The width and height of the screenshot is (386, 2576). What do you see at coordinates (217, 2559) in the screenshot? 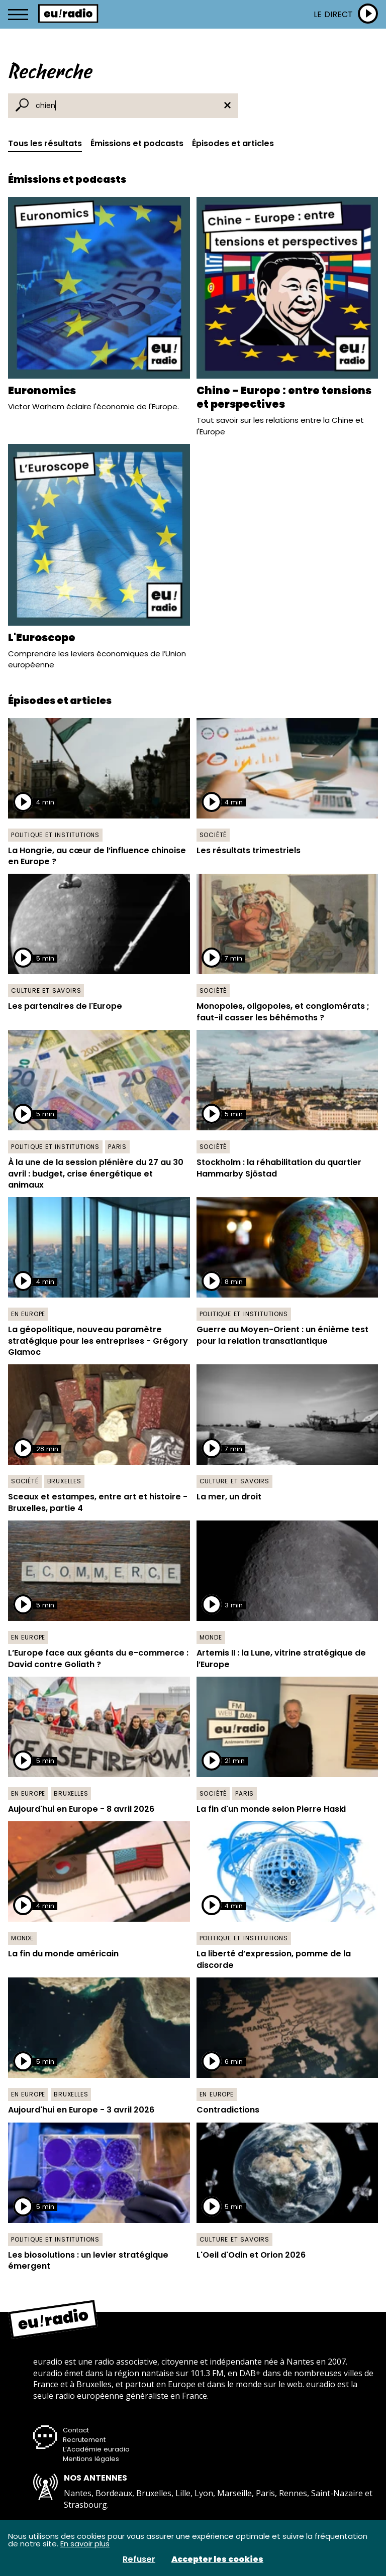
I see `Accepter les cookies` at bounding box center [217, 2559].